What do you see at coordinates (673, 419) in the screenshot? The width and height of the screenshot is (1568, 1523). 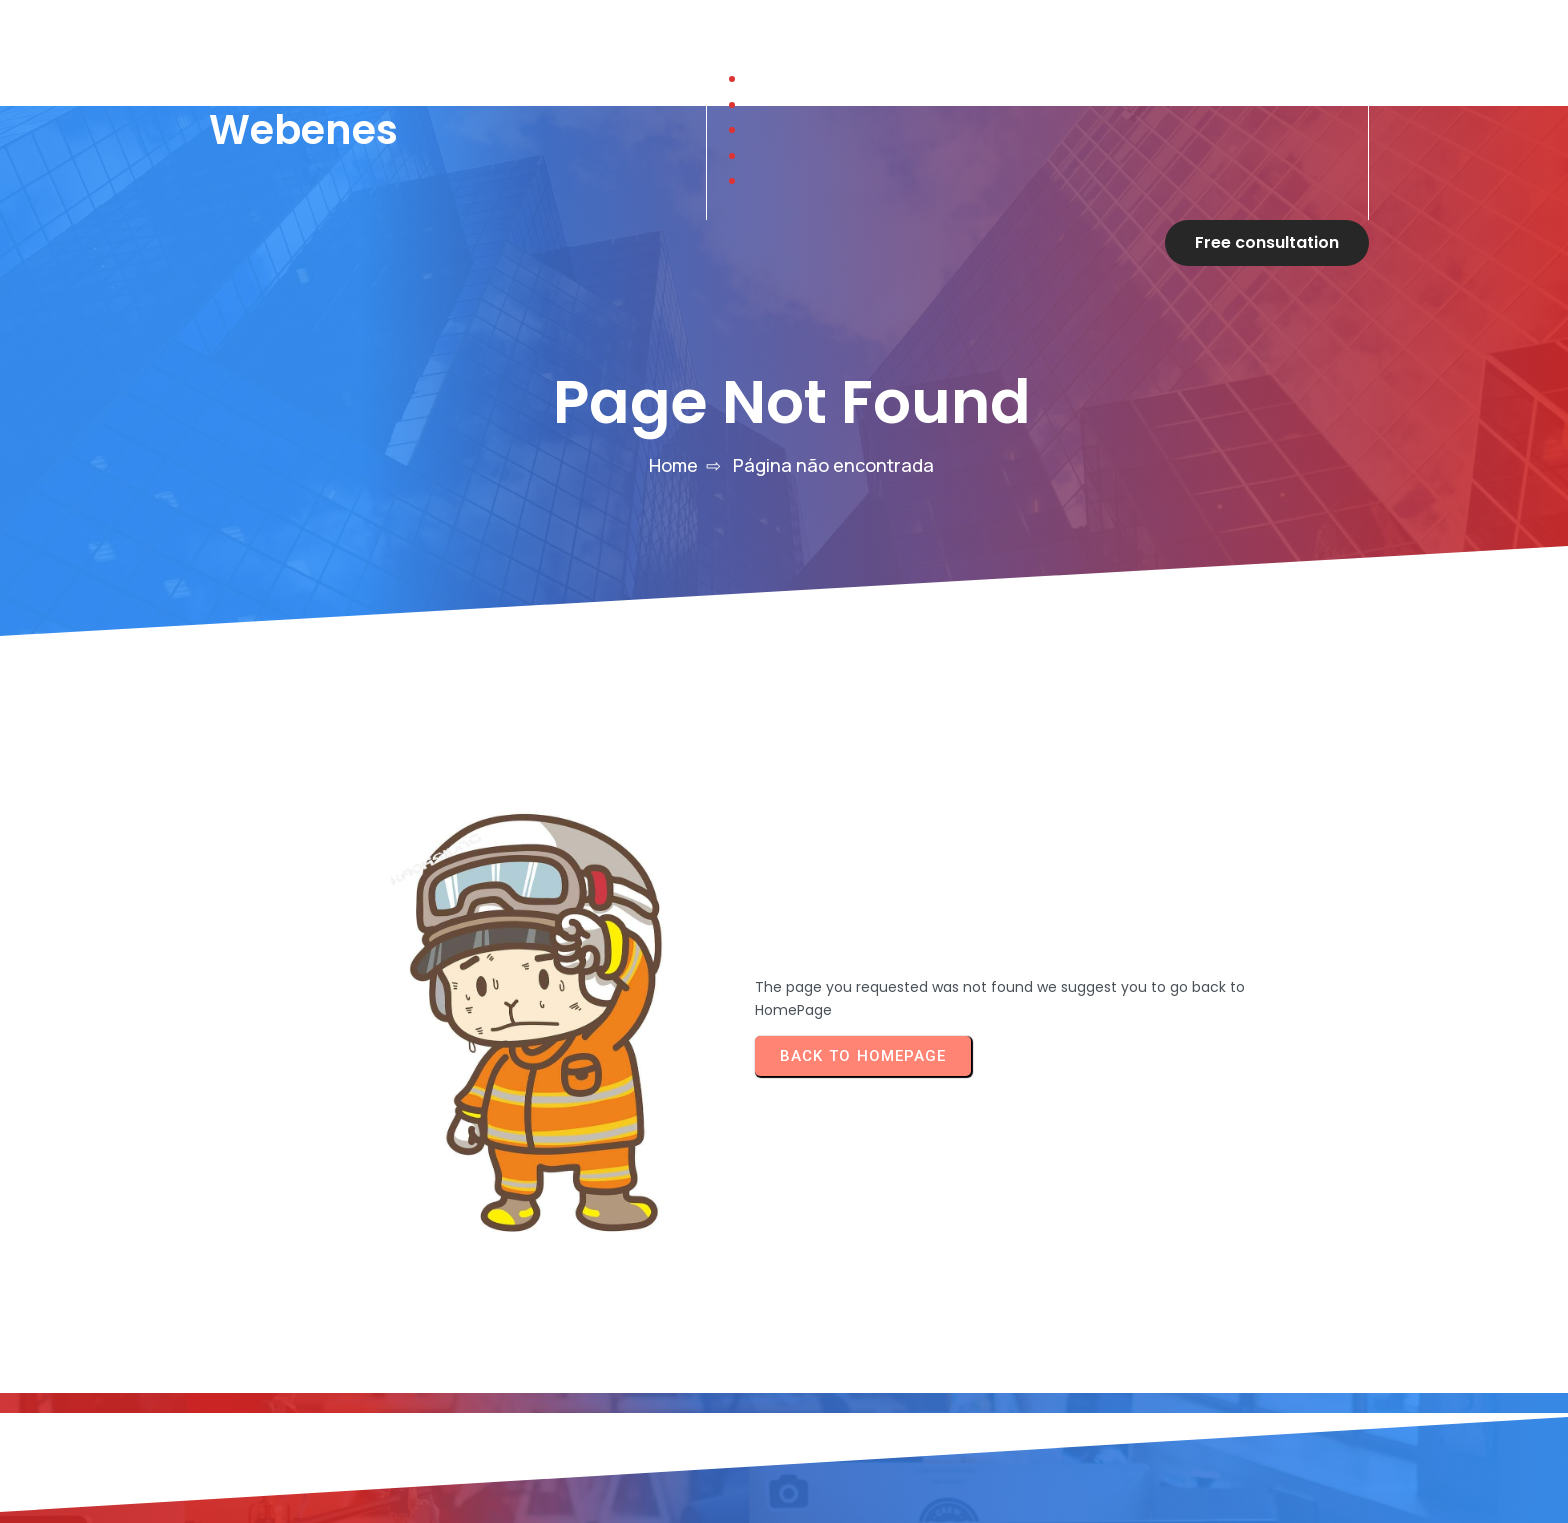 I see `Home` at bounding box center [673, 419].